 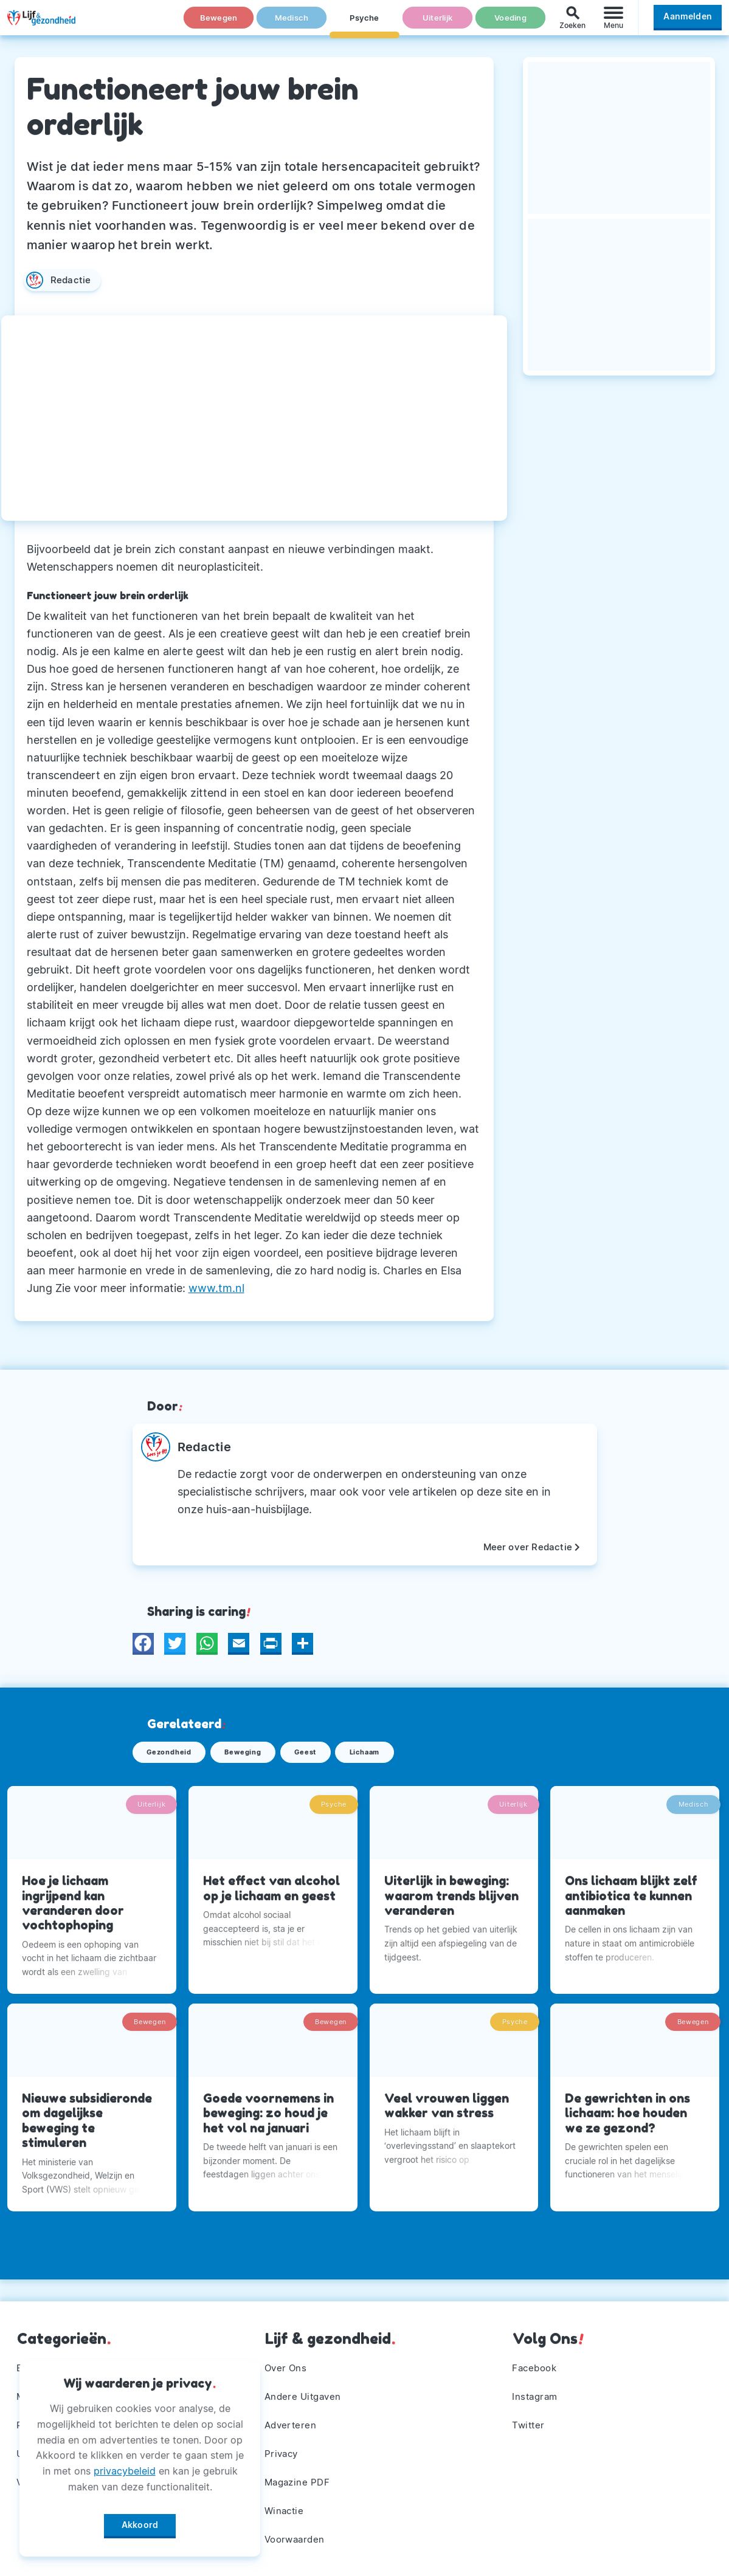 I want to click on Facebook, so click(x=537, y=2357).